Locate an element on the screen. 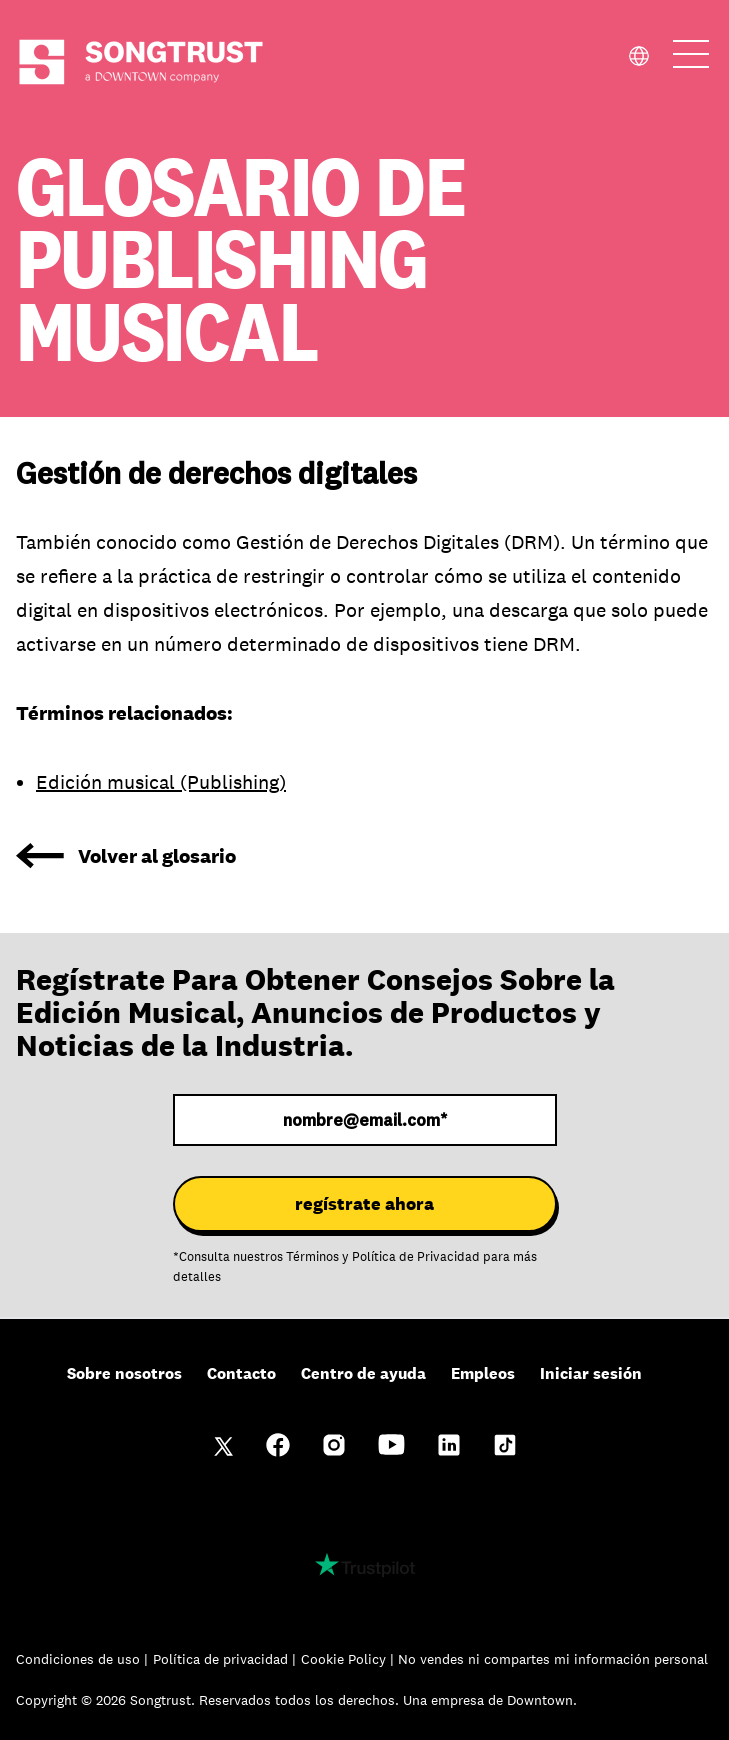  Iniciar sesión [menuitem] is located at coordinates (591, 1373).